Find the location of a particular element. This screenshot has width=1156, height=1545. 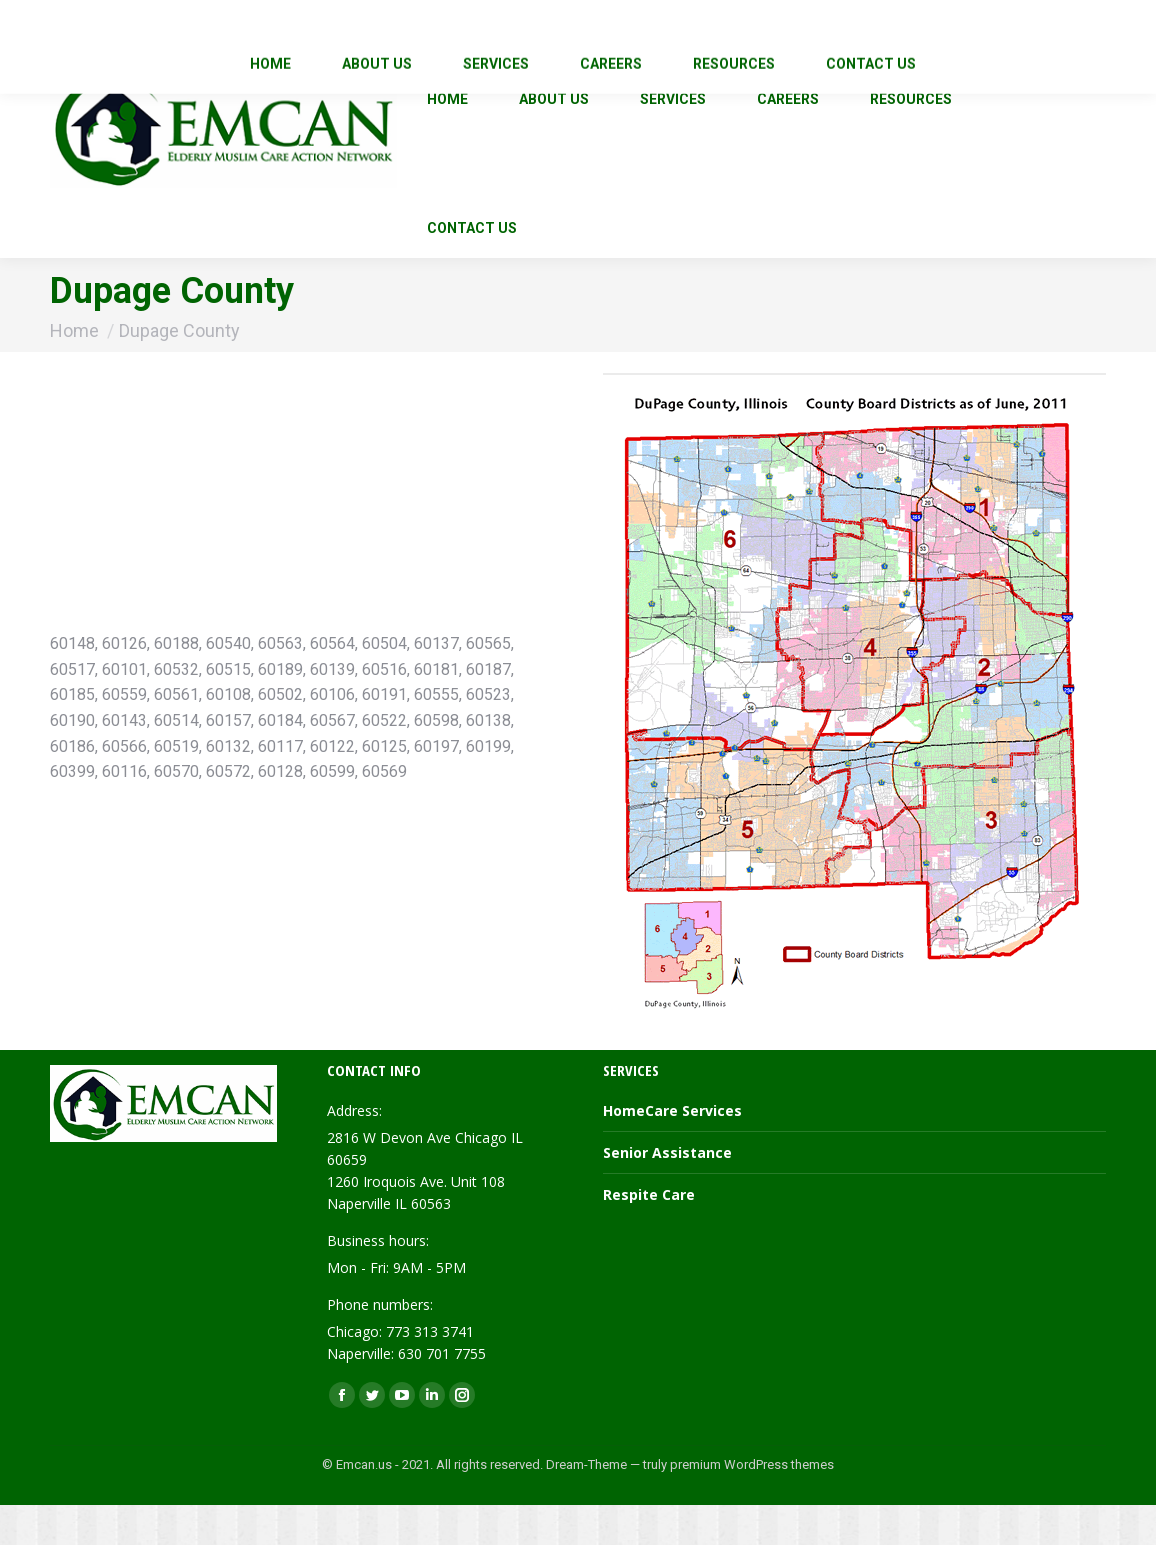

Senior Assistance is located at coordinates (667, 1192).